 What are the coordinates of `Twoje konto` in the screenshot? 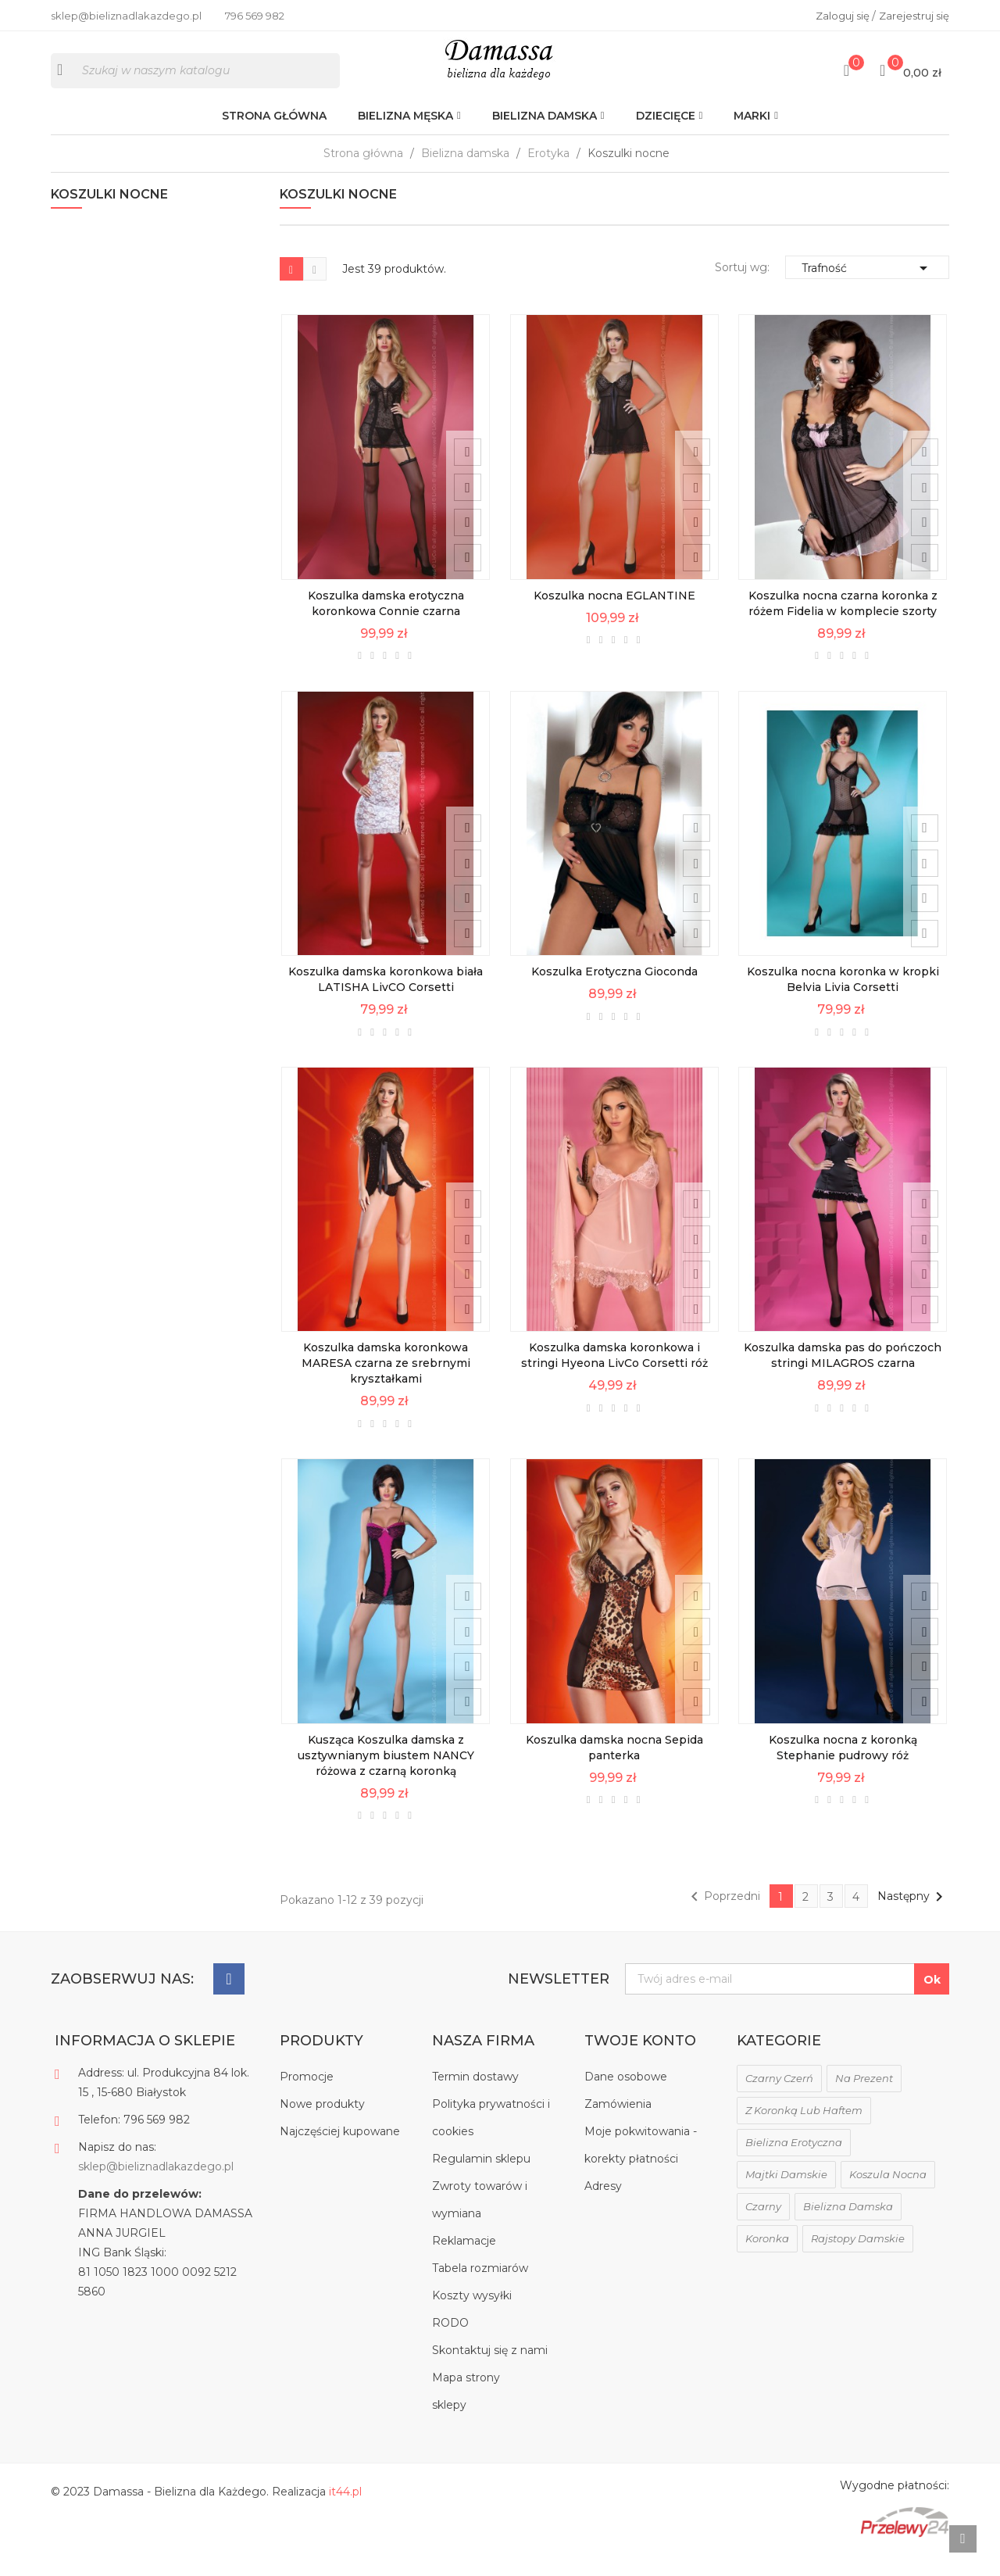 It's located at (640, 2063).